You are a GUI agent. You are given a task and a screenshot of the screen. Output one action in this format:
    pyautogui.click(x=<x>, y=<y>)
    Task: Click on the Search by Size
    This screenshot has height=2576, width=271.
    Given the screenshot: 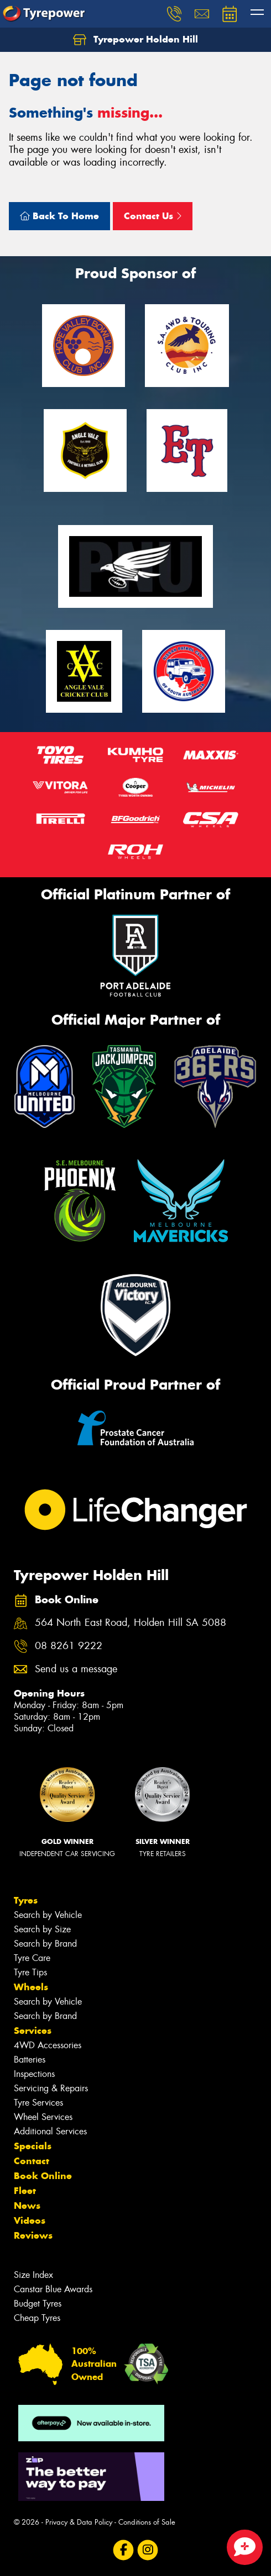 What is the action you would take?
    pyautogui.click(x=42, y=1929)
    